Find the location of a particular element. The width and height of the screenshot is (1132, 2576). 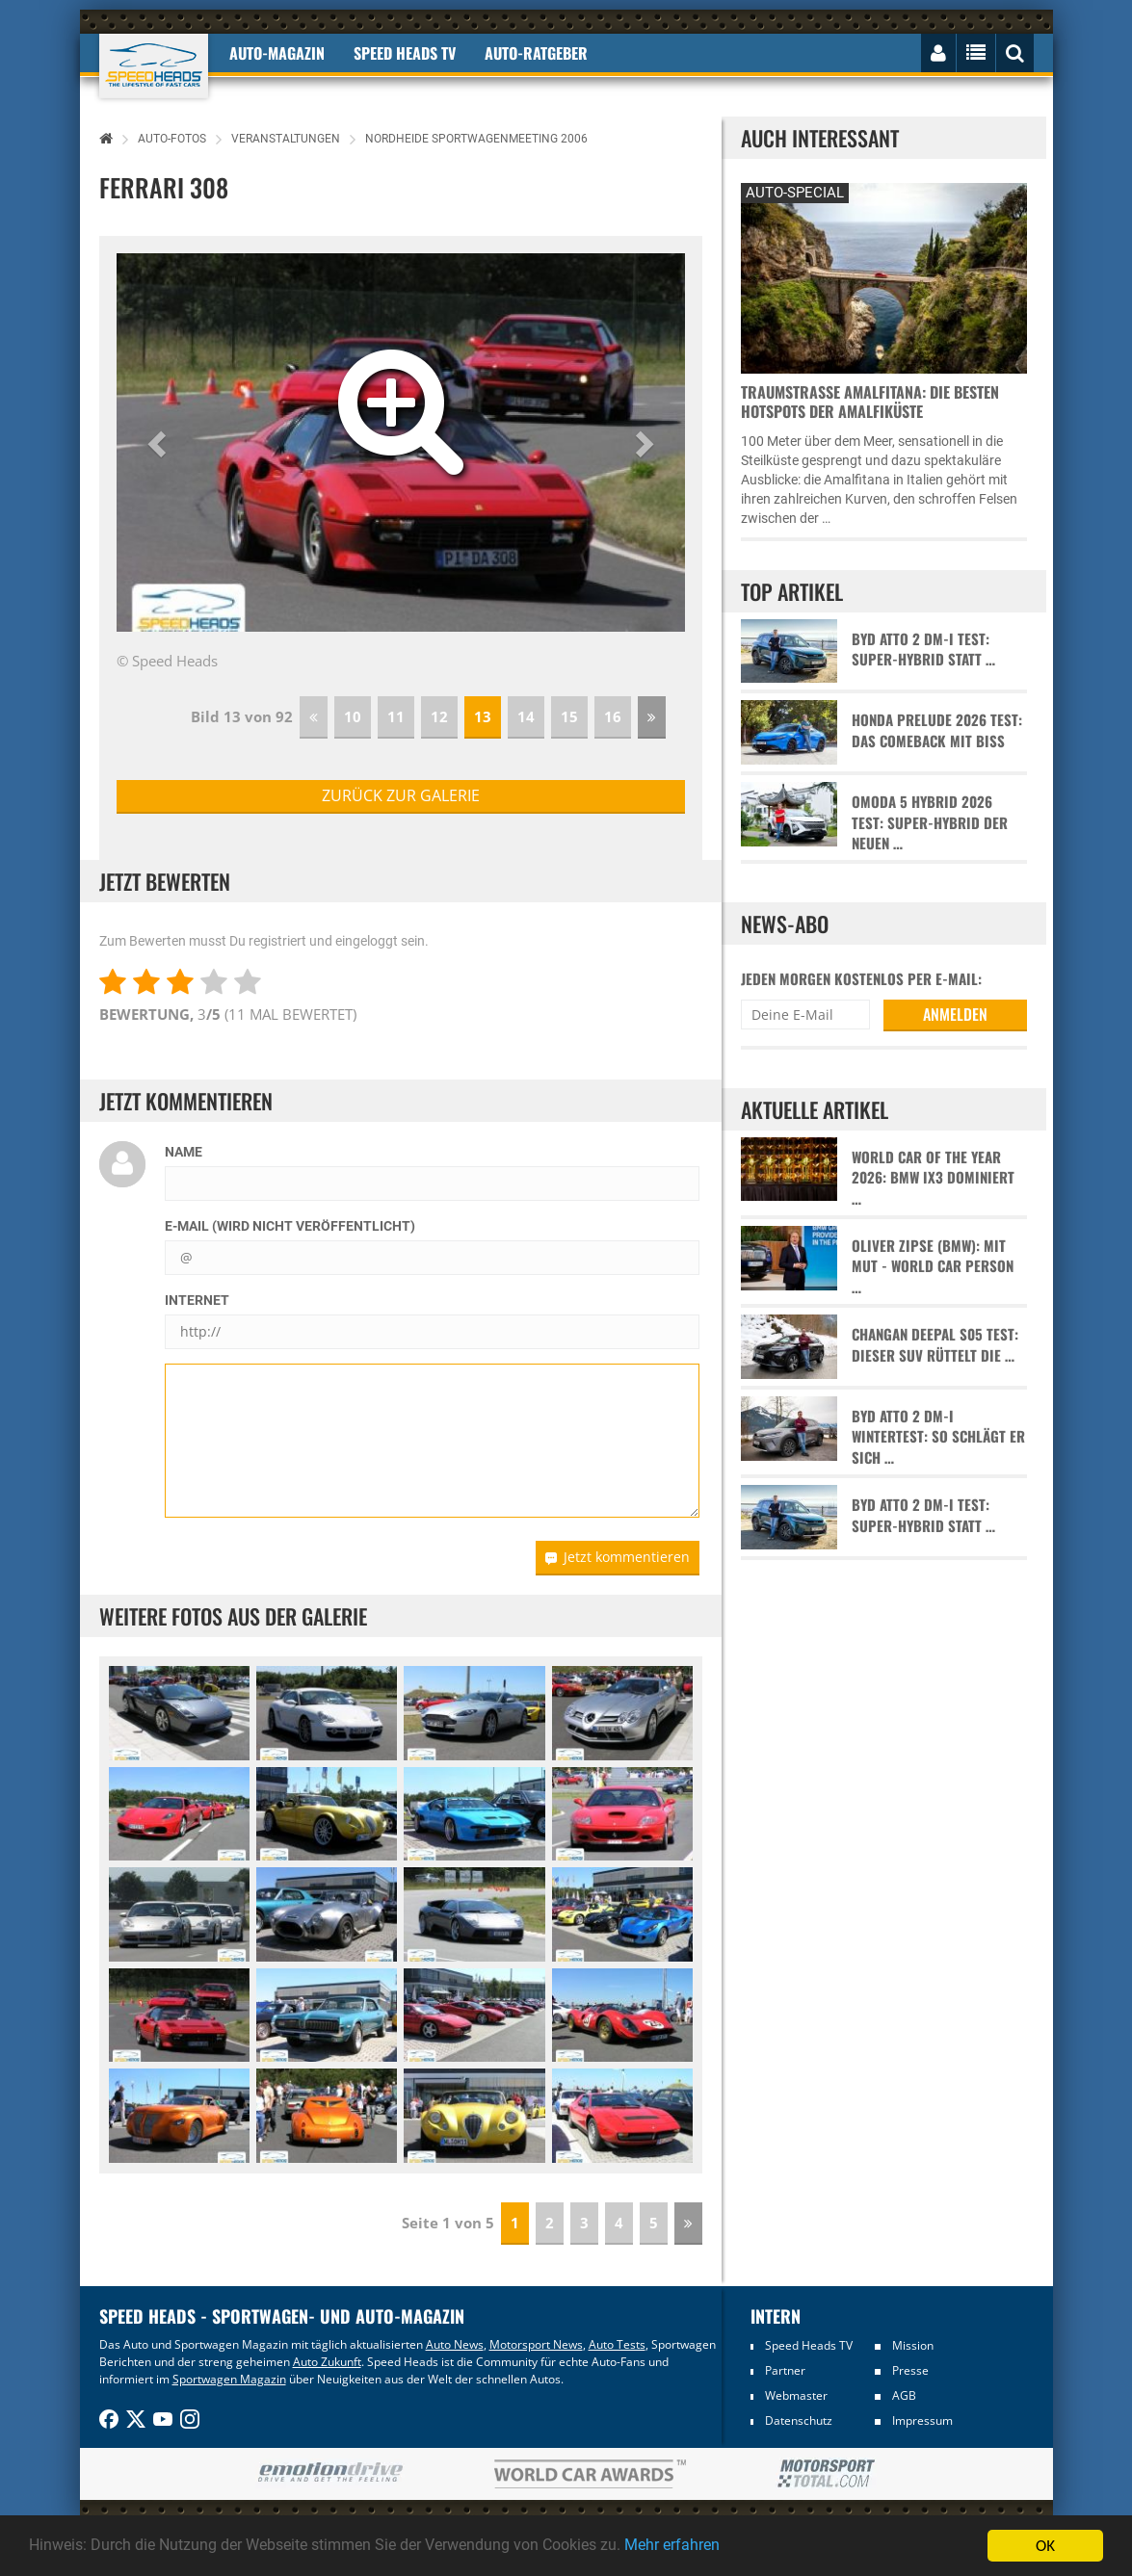

Presse is located at coordinates (910, 2370).